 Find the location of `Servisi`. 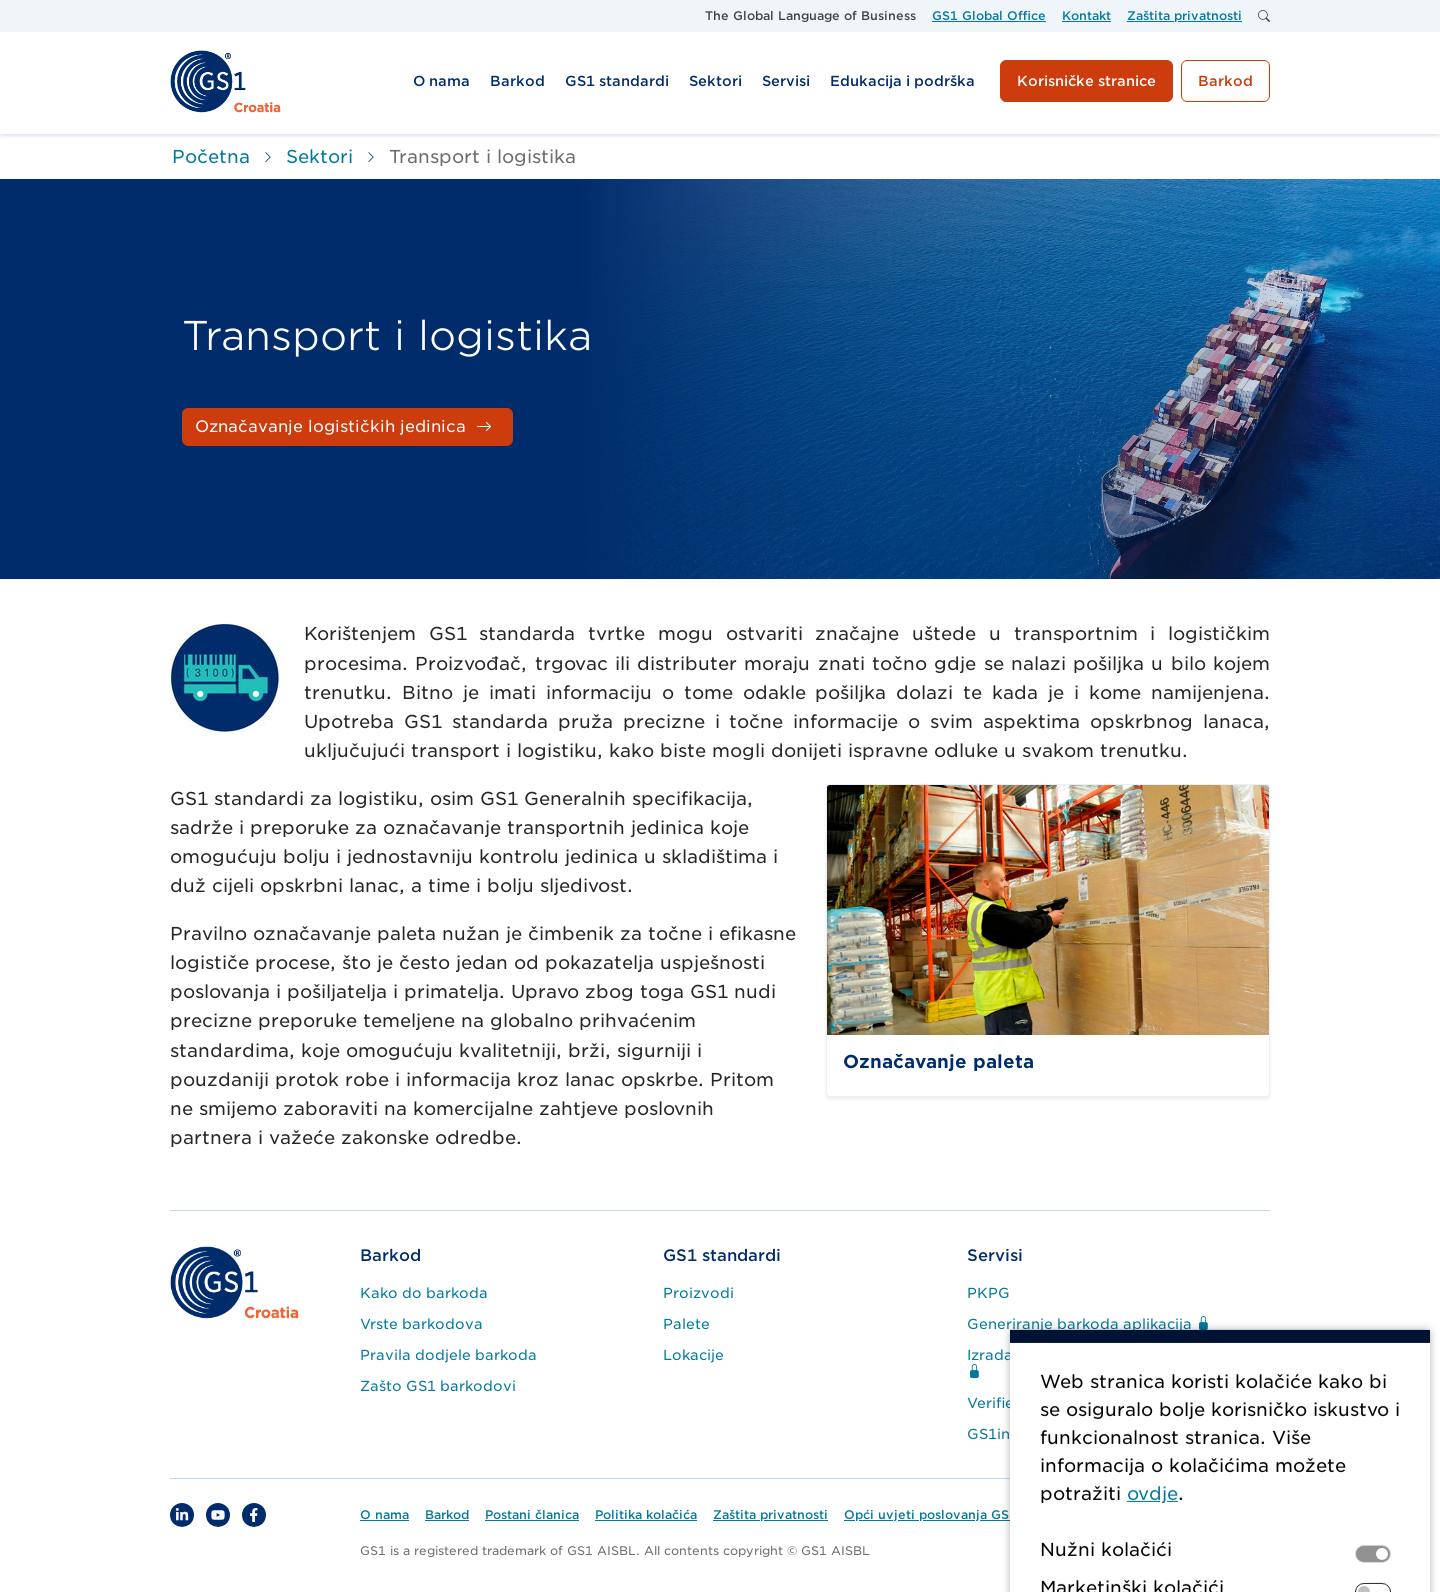

Servisi is located at coordinates (995, 1255).